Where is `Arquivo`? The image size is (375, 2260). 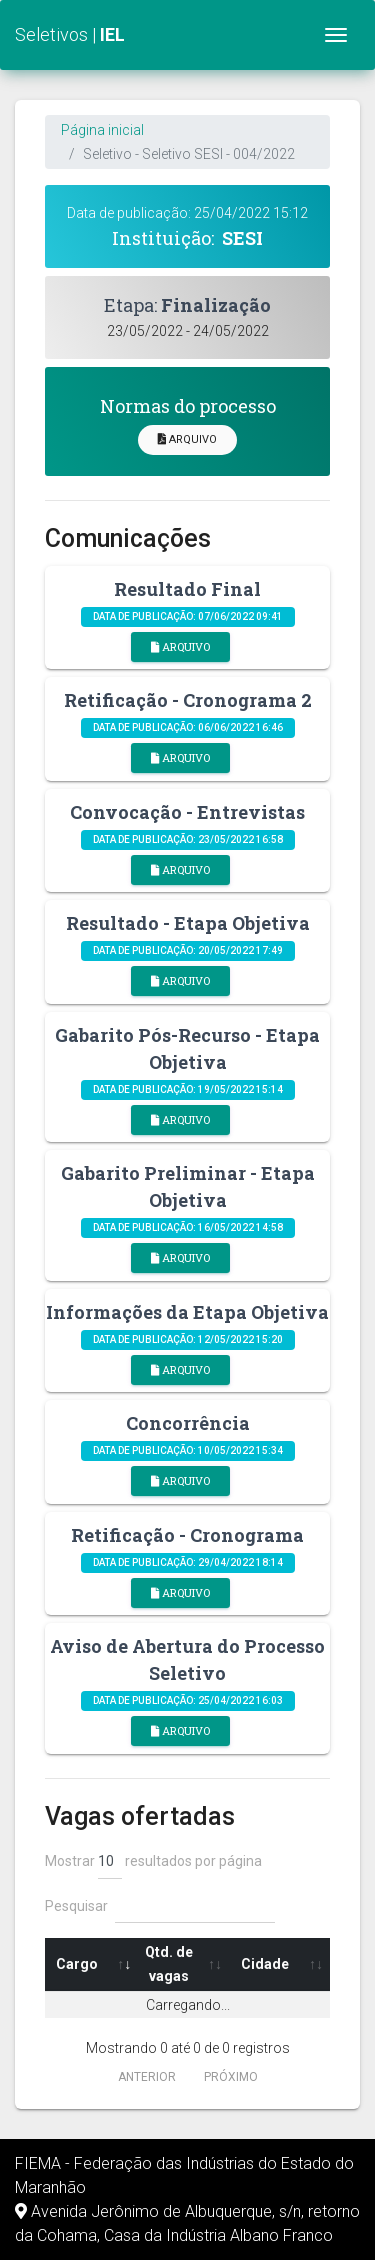 Arquivo is located at coordinates (187, 439).